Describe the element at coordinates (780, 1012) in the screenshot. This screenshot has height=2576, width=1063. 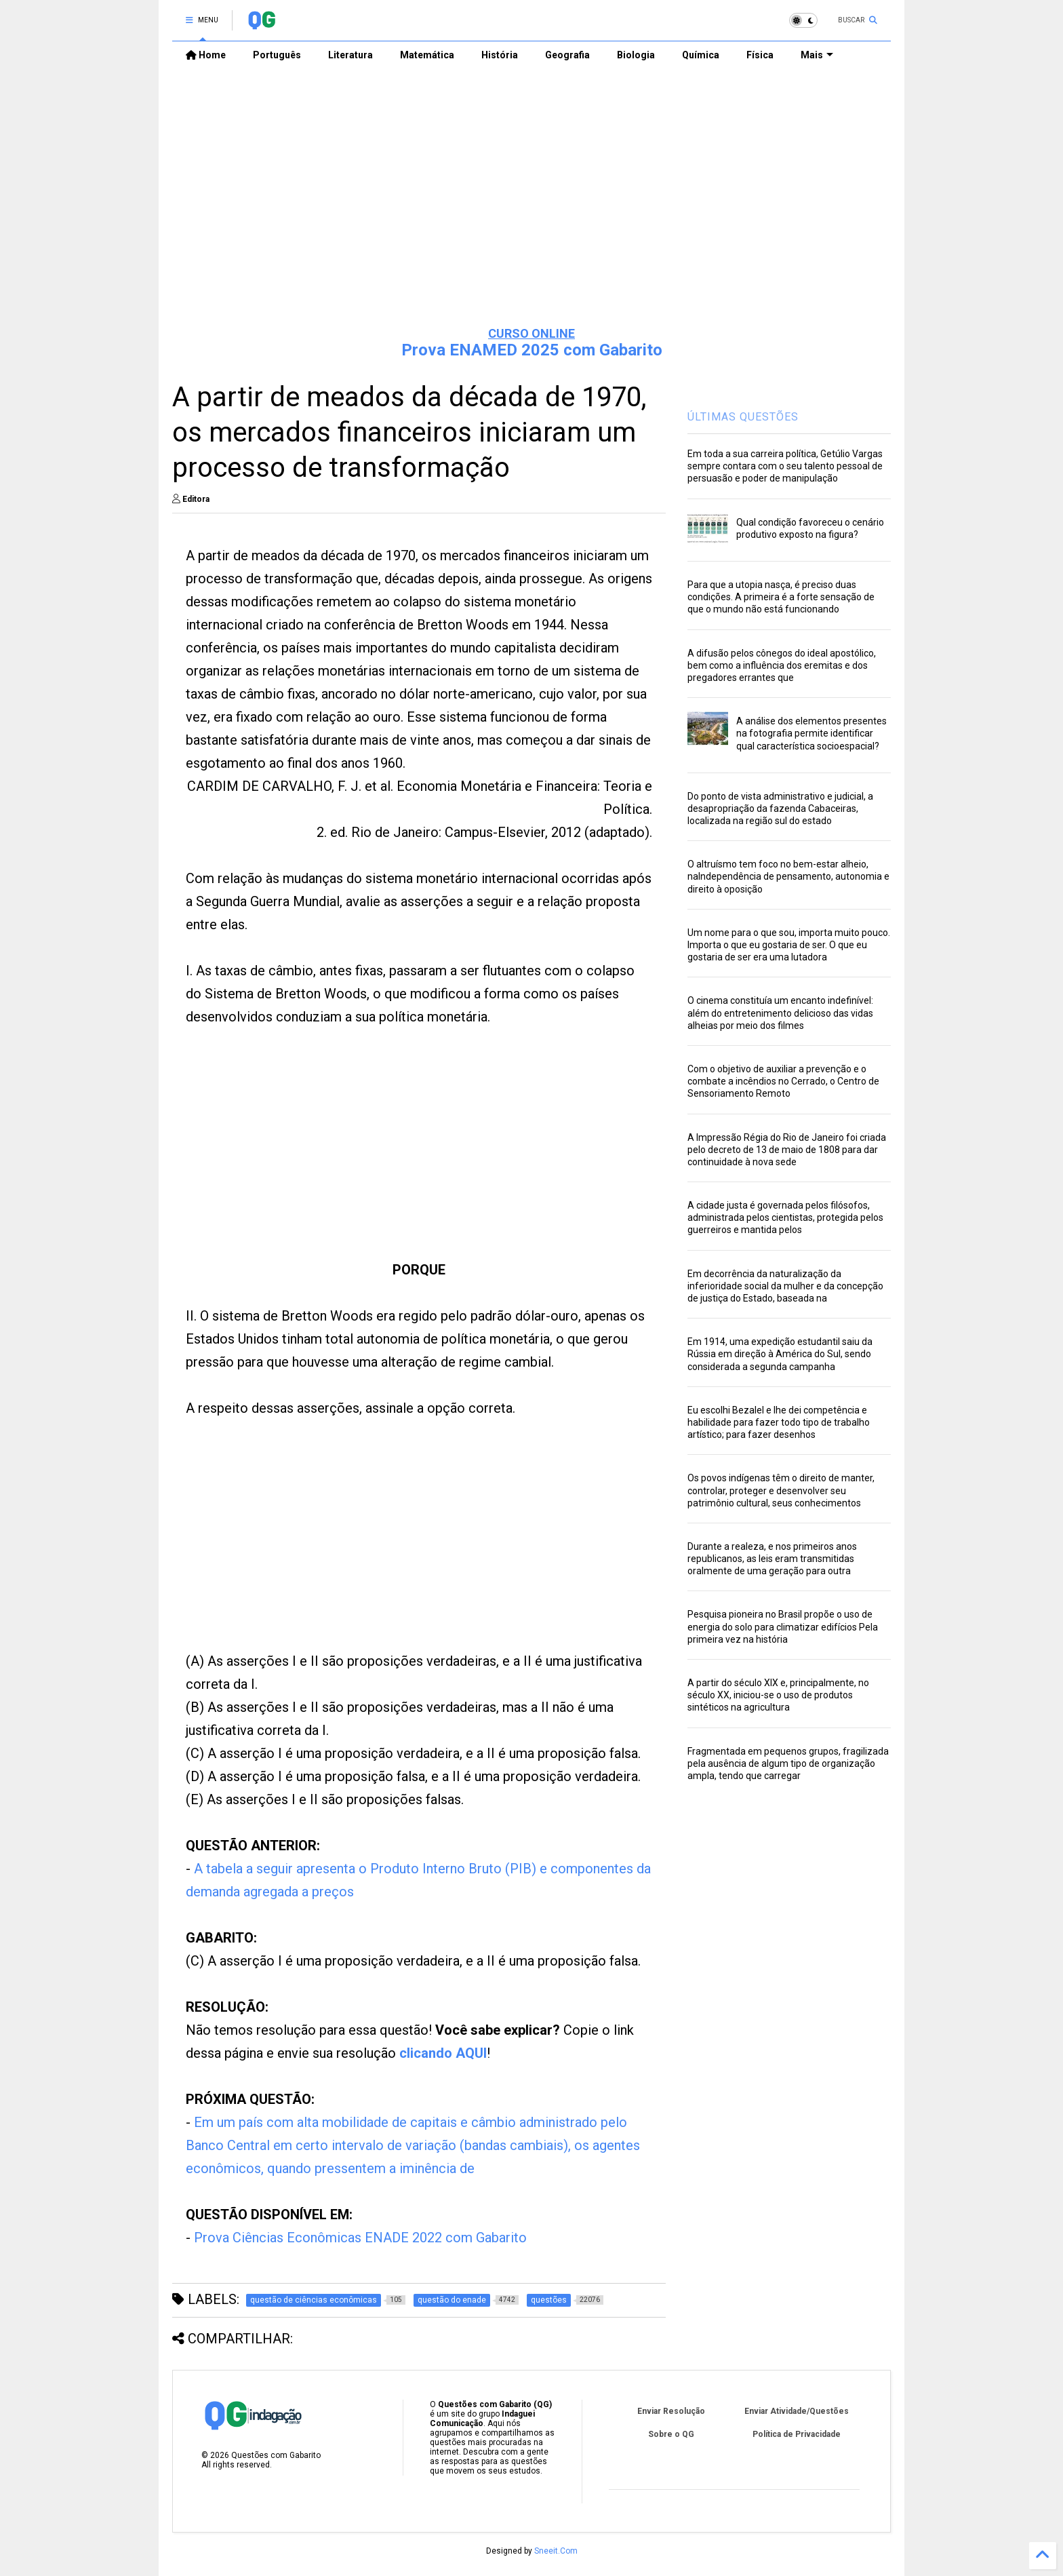
I see `O cinema constituía um encanto indefinível: além do entretenimento delicioso das vidas alheias por meio dos filmes` at that location.